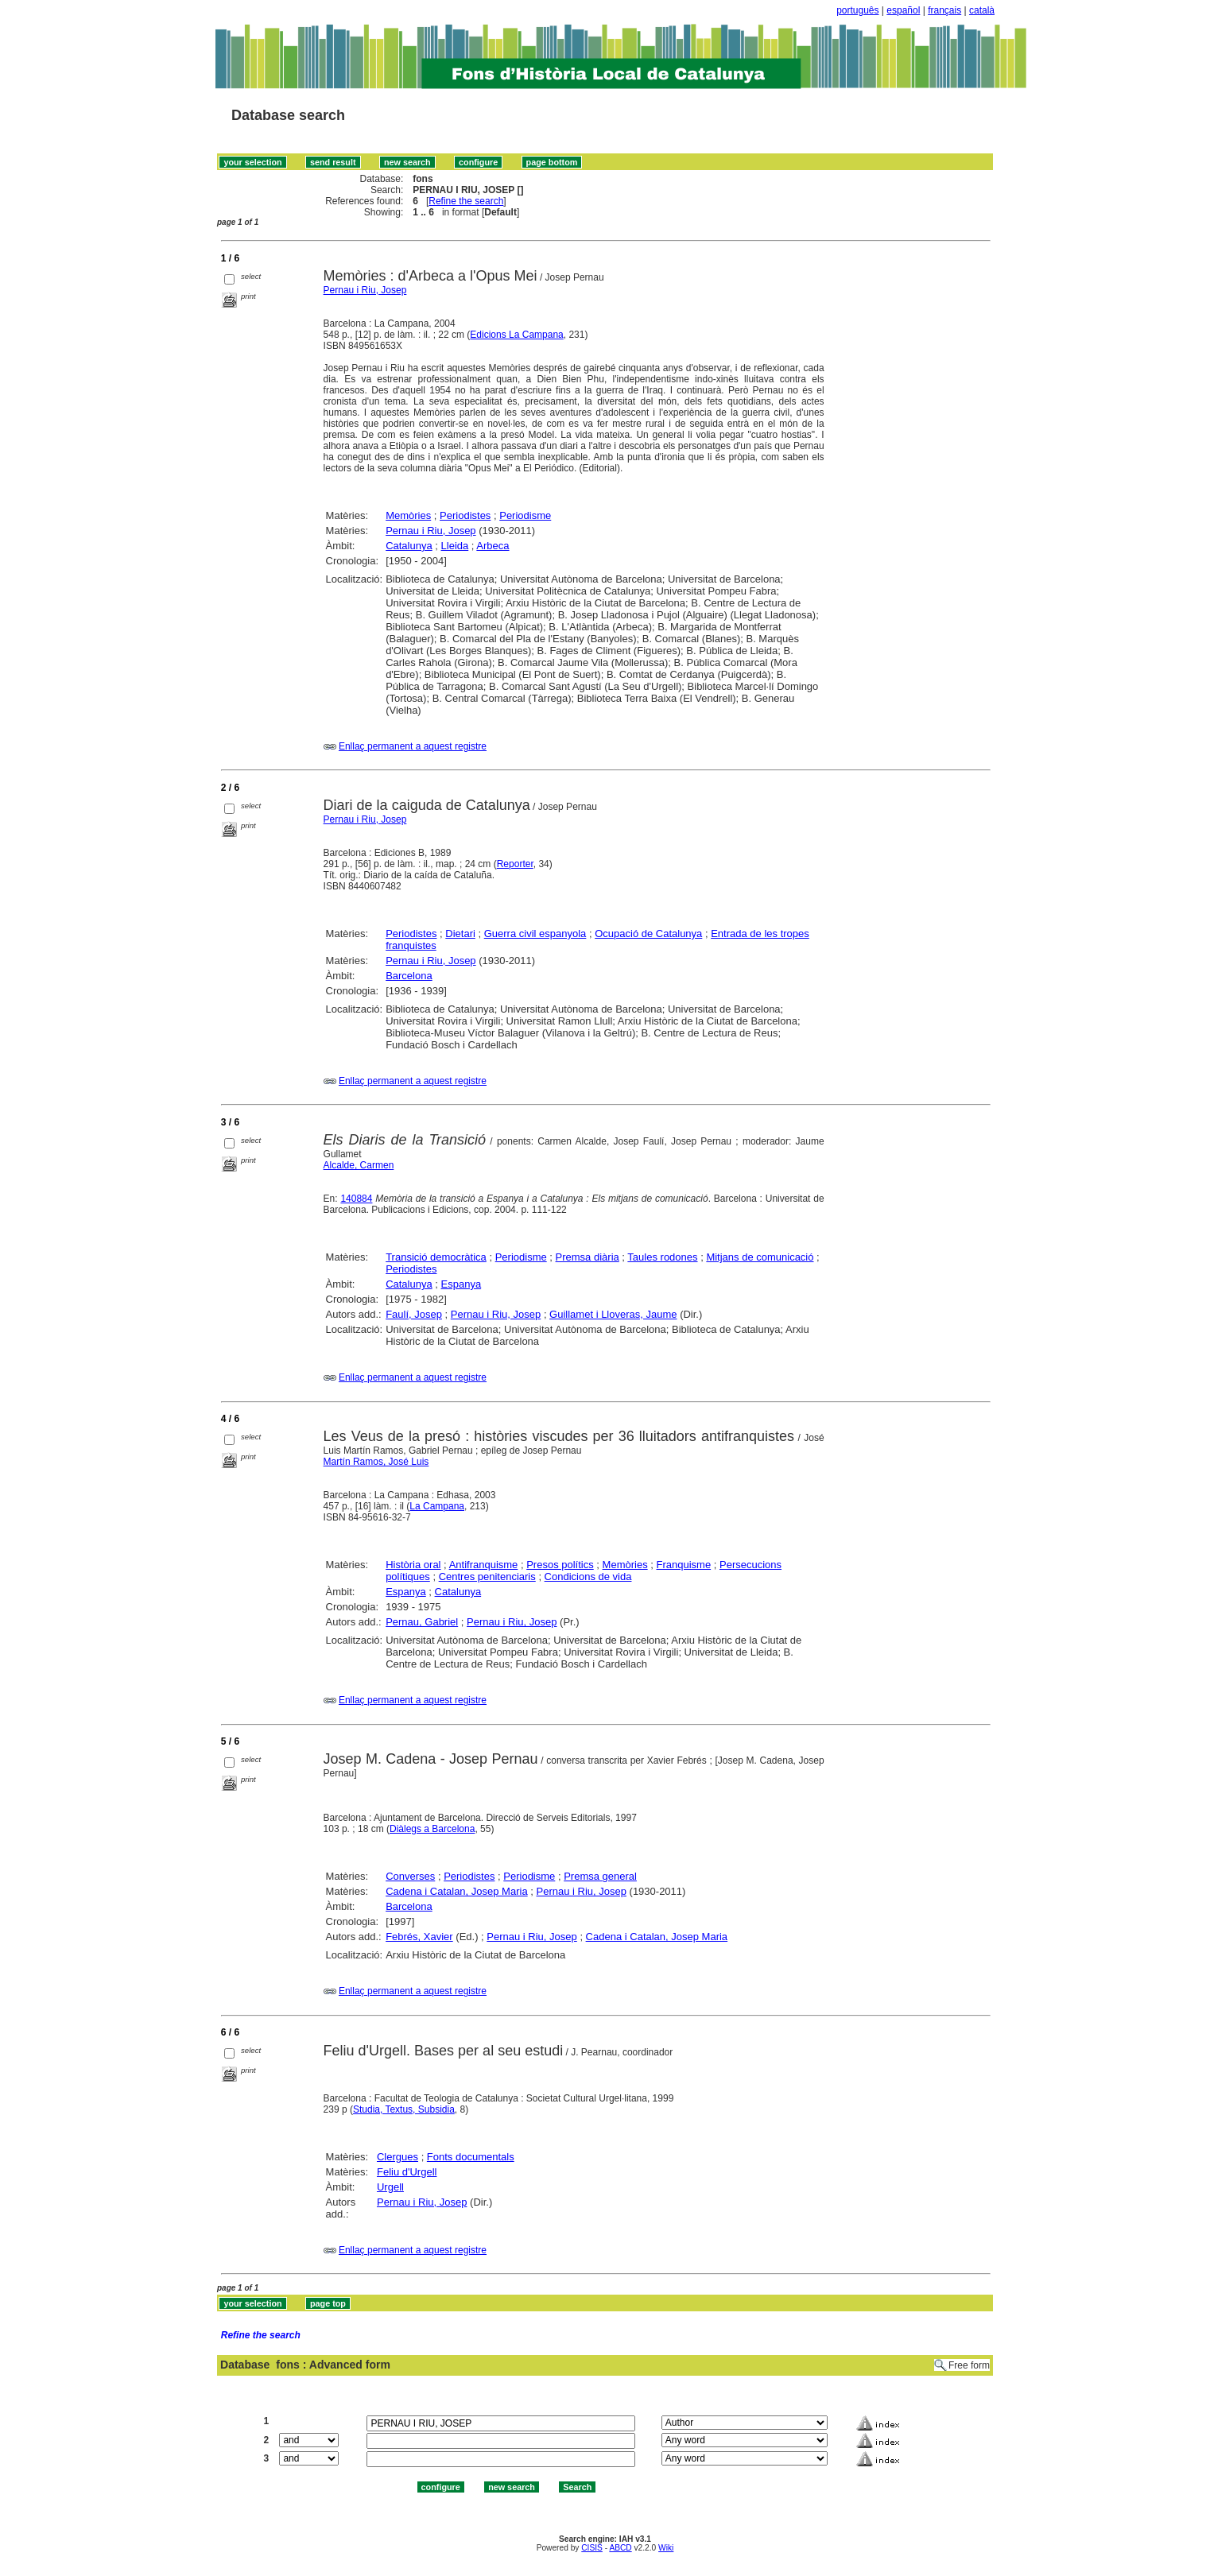 The image size is (1210, 2576). What do you see at coordinates (684, 1565) in the screenshot?
I see `Franquisme` at bounding box center [684, 1565].